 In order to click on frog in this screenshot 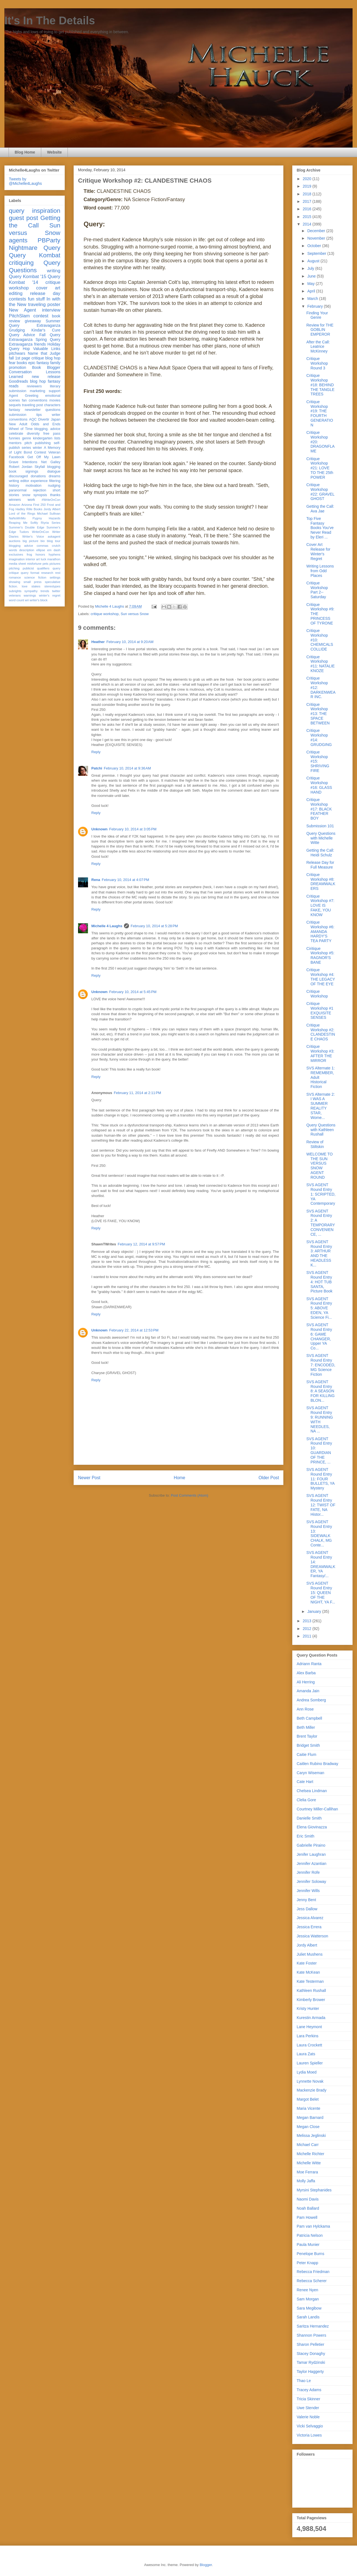, I will do `click(29, 554)`.